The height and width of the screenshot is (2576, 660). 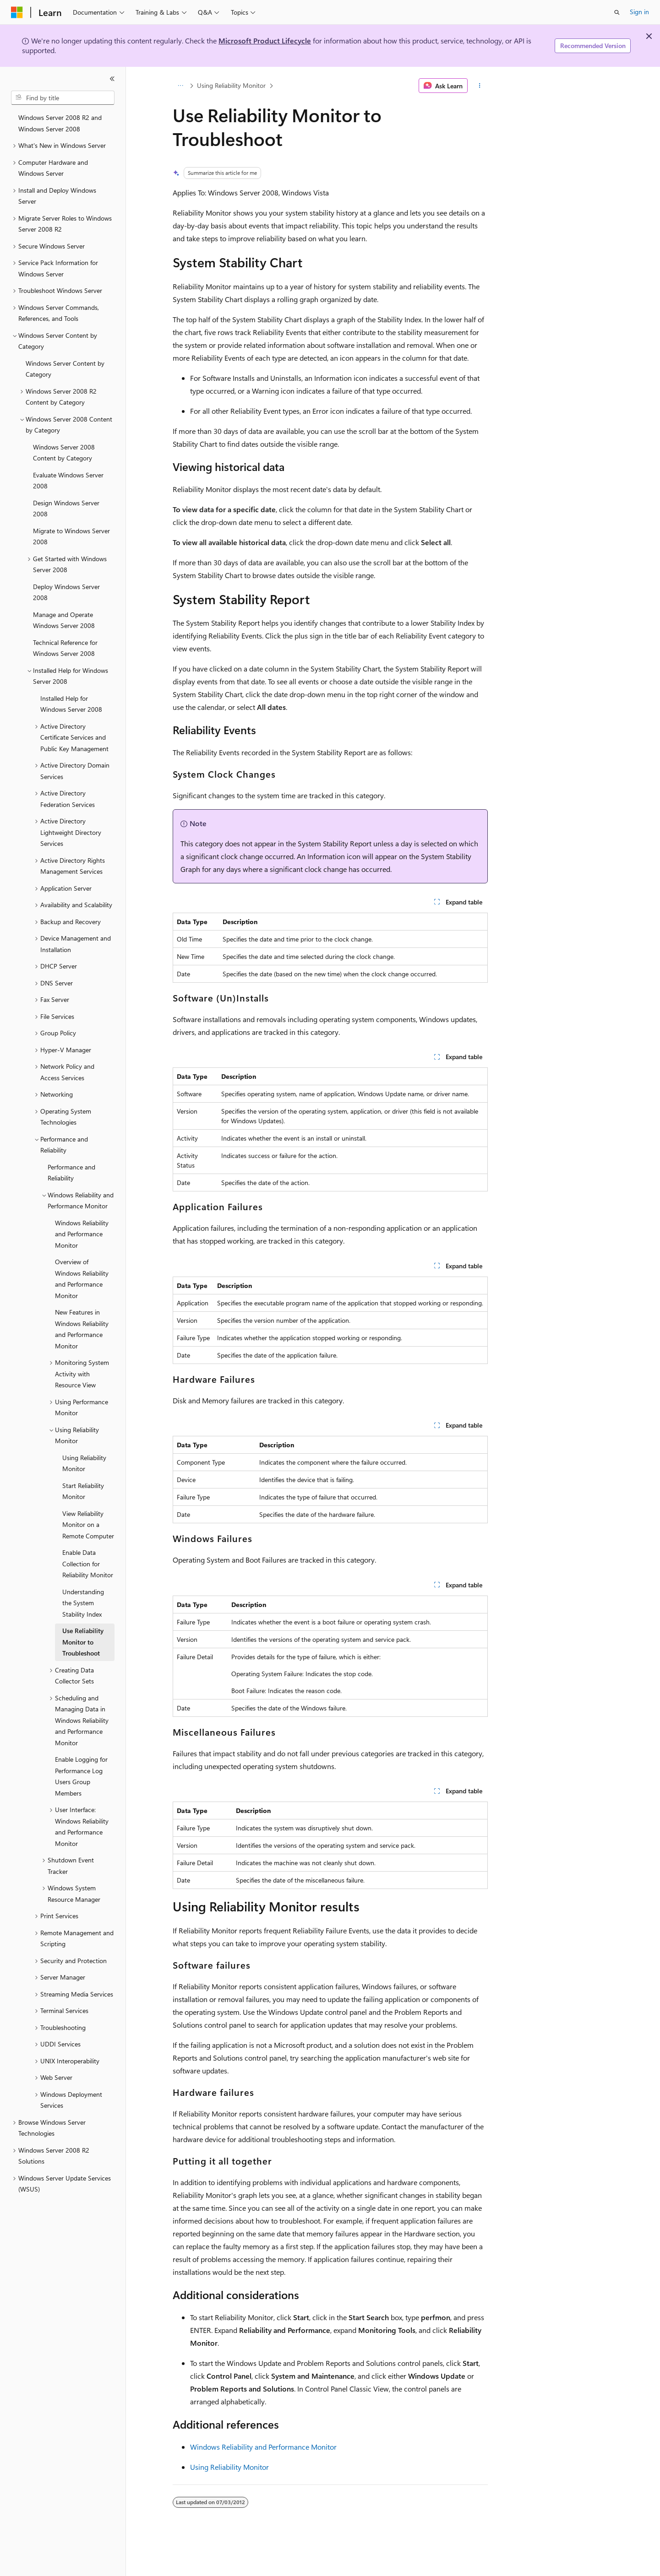 I want to click on [Open search], so click(x=617, y=12).